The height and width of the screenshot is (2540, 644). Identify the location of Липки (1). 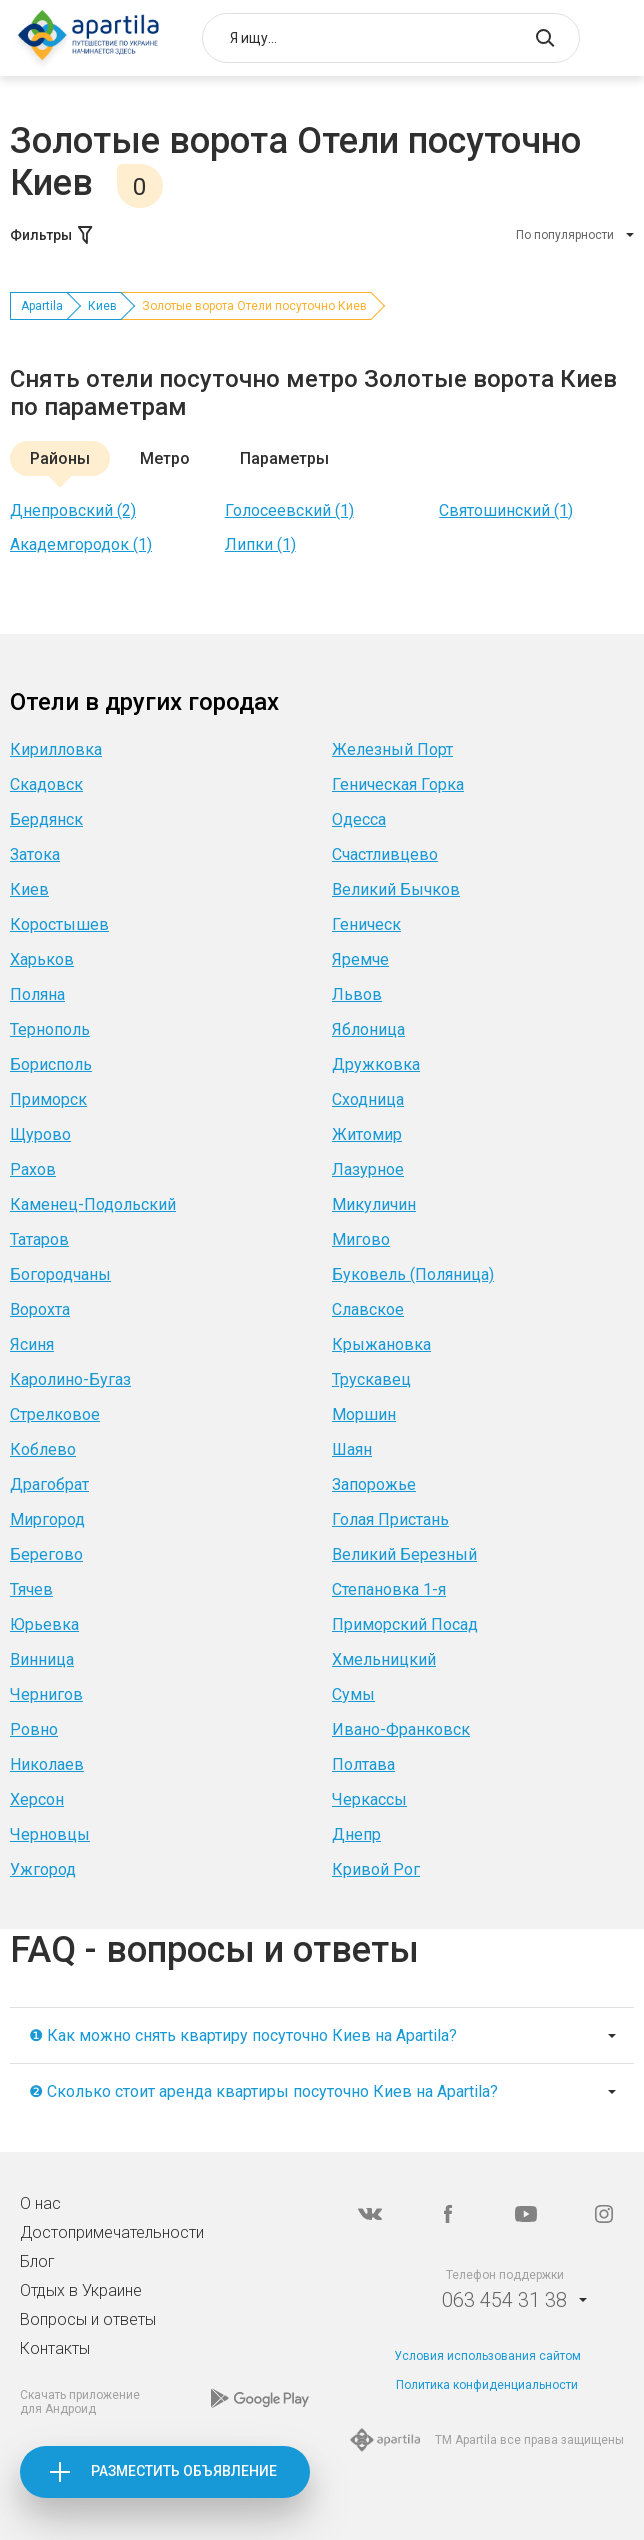
(260, 544).